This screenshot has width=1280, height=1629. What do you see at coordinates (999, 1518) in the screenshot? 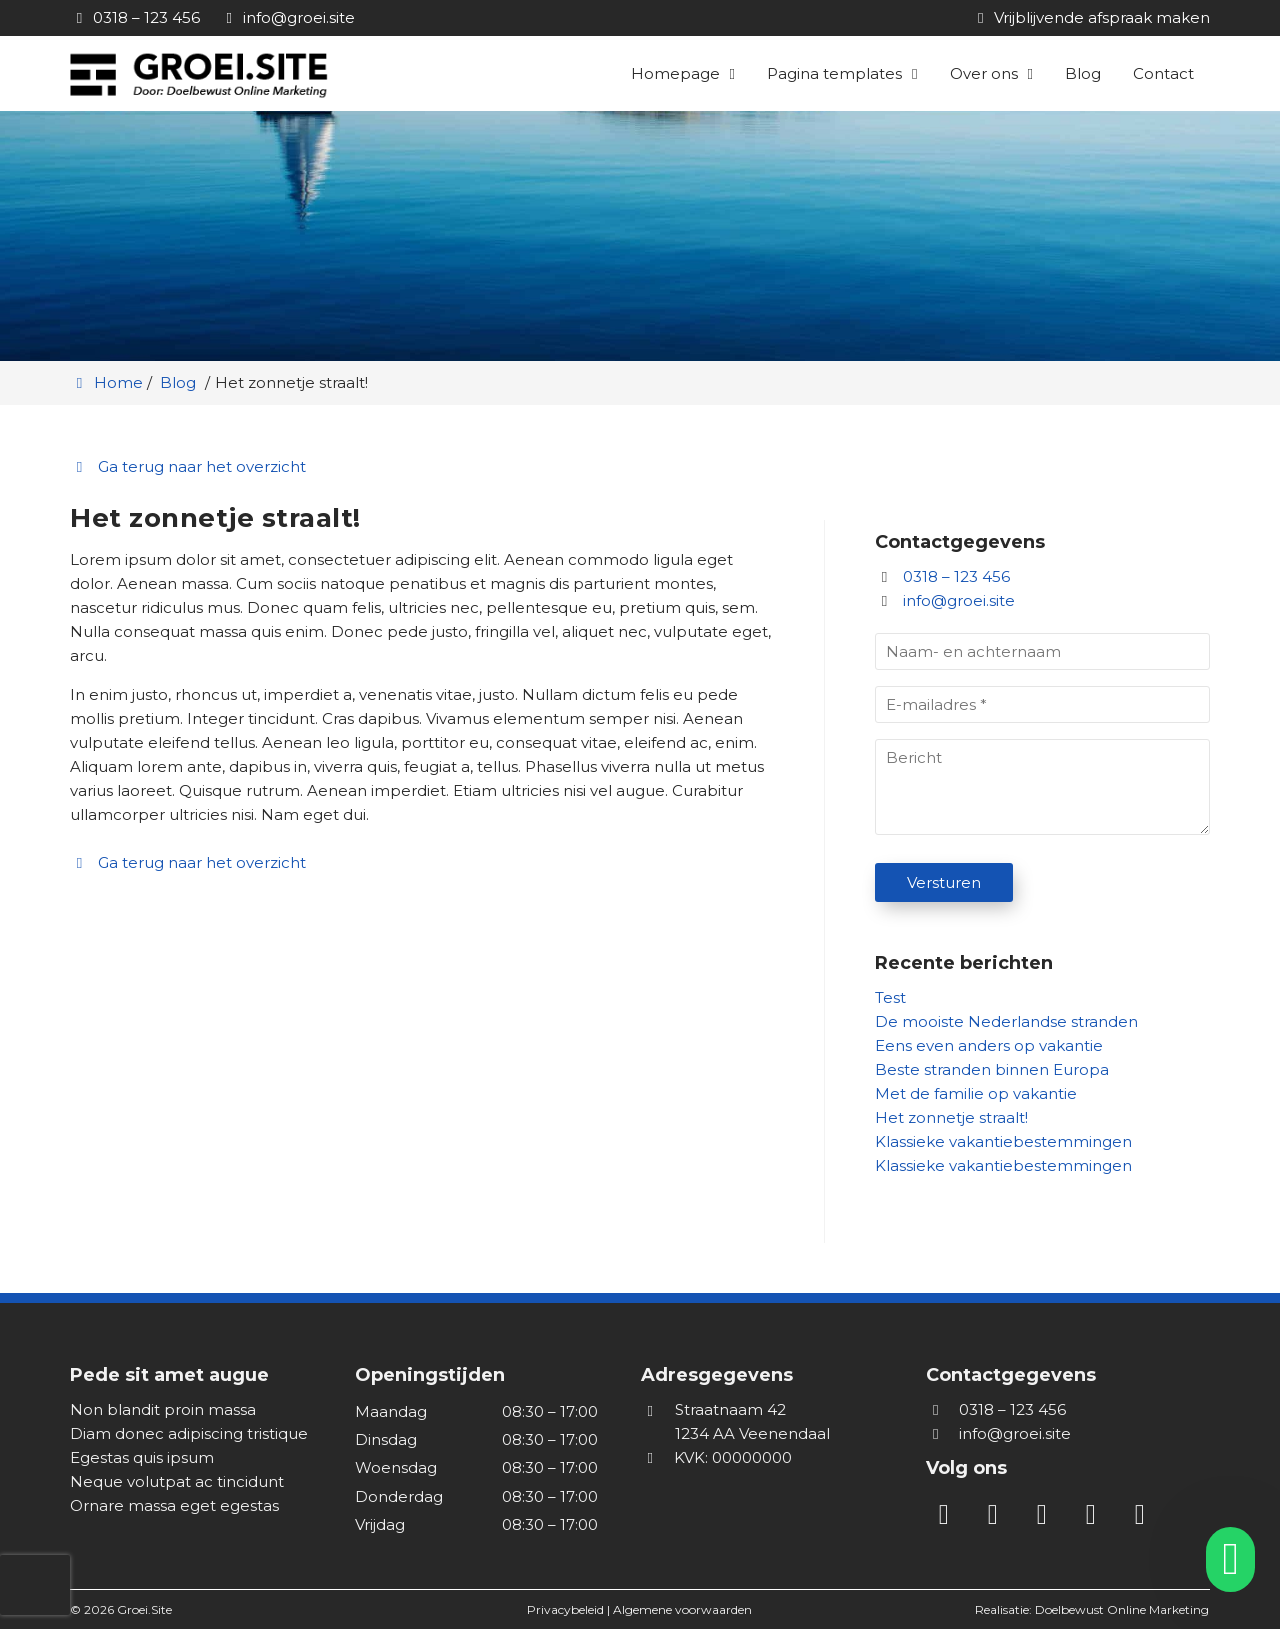
I see `[Instagram]` at bounding box center [999, 1518].